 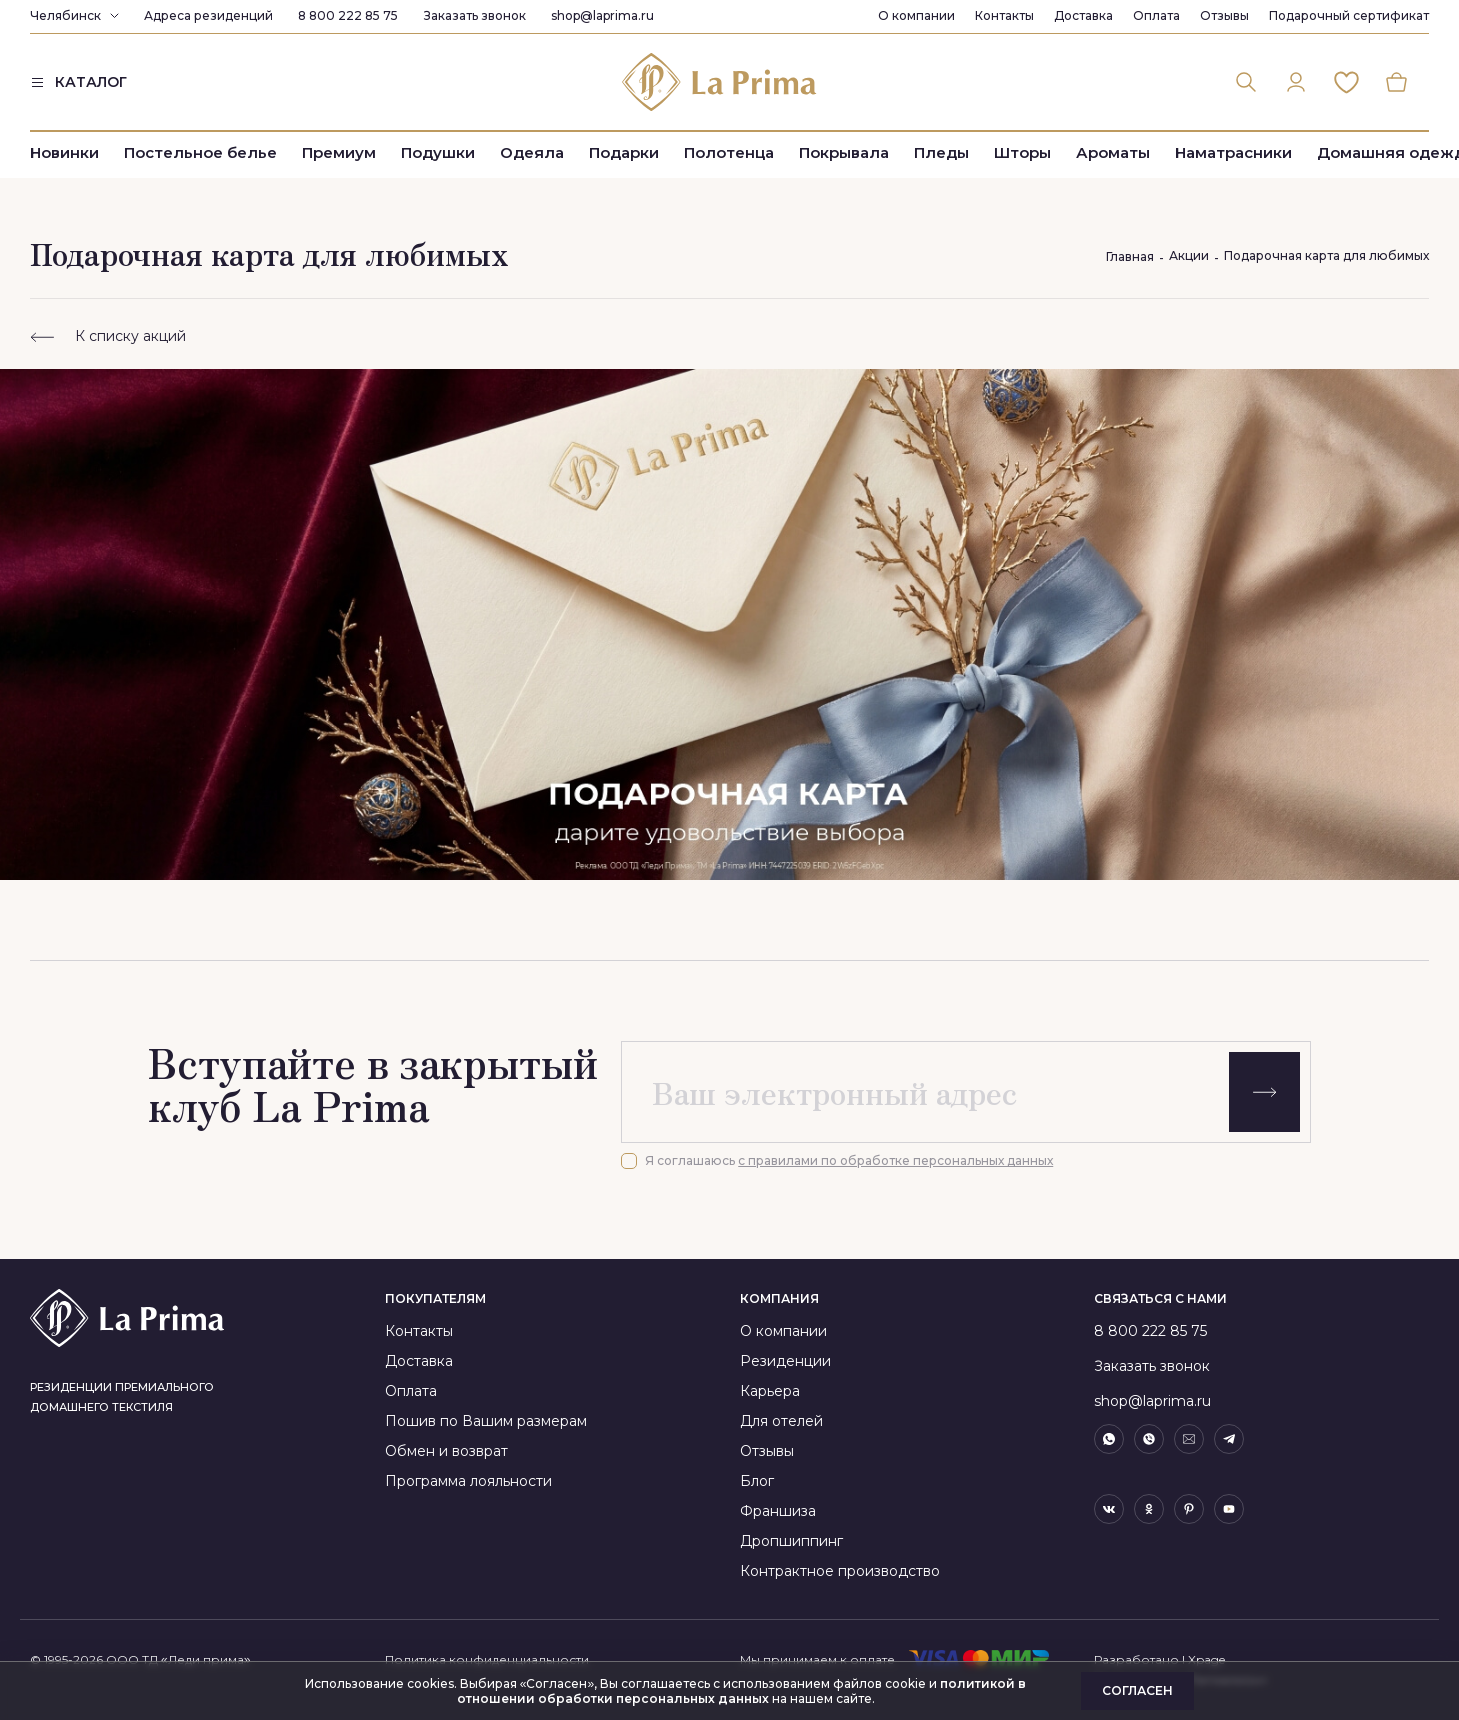 What do you see at coordinates (468, 1481) in the screenshot?
I see `Программа лояльности` at bounding box center [468, 1481].